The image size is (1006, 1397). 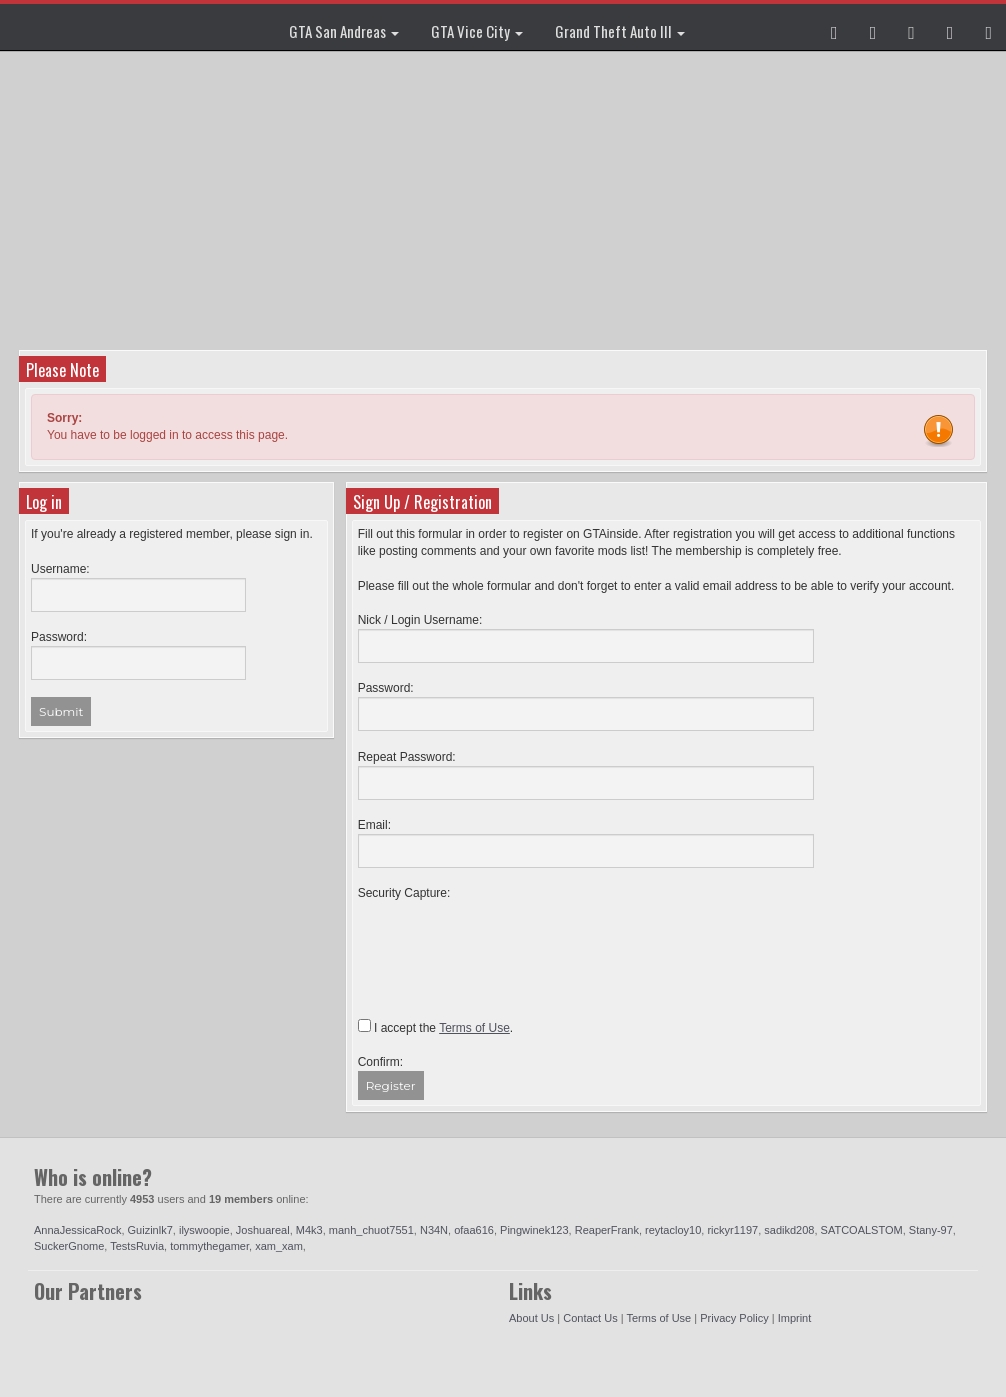 What do you see at coordinates (834, 27) in the screenshot?
I see `[button]` at bounding box center [834, 27].